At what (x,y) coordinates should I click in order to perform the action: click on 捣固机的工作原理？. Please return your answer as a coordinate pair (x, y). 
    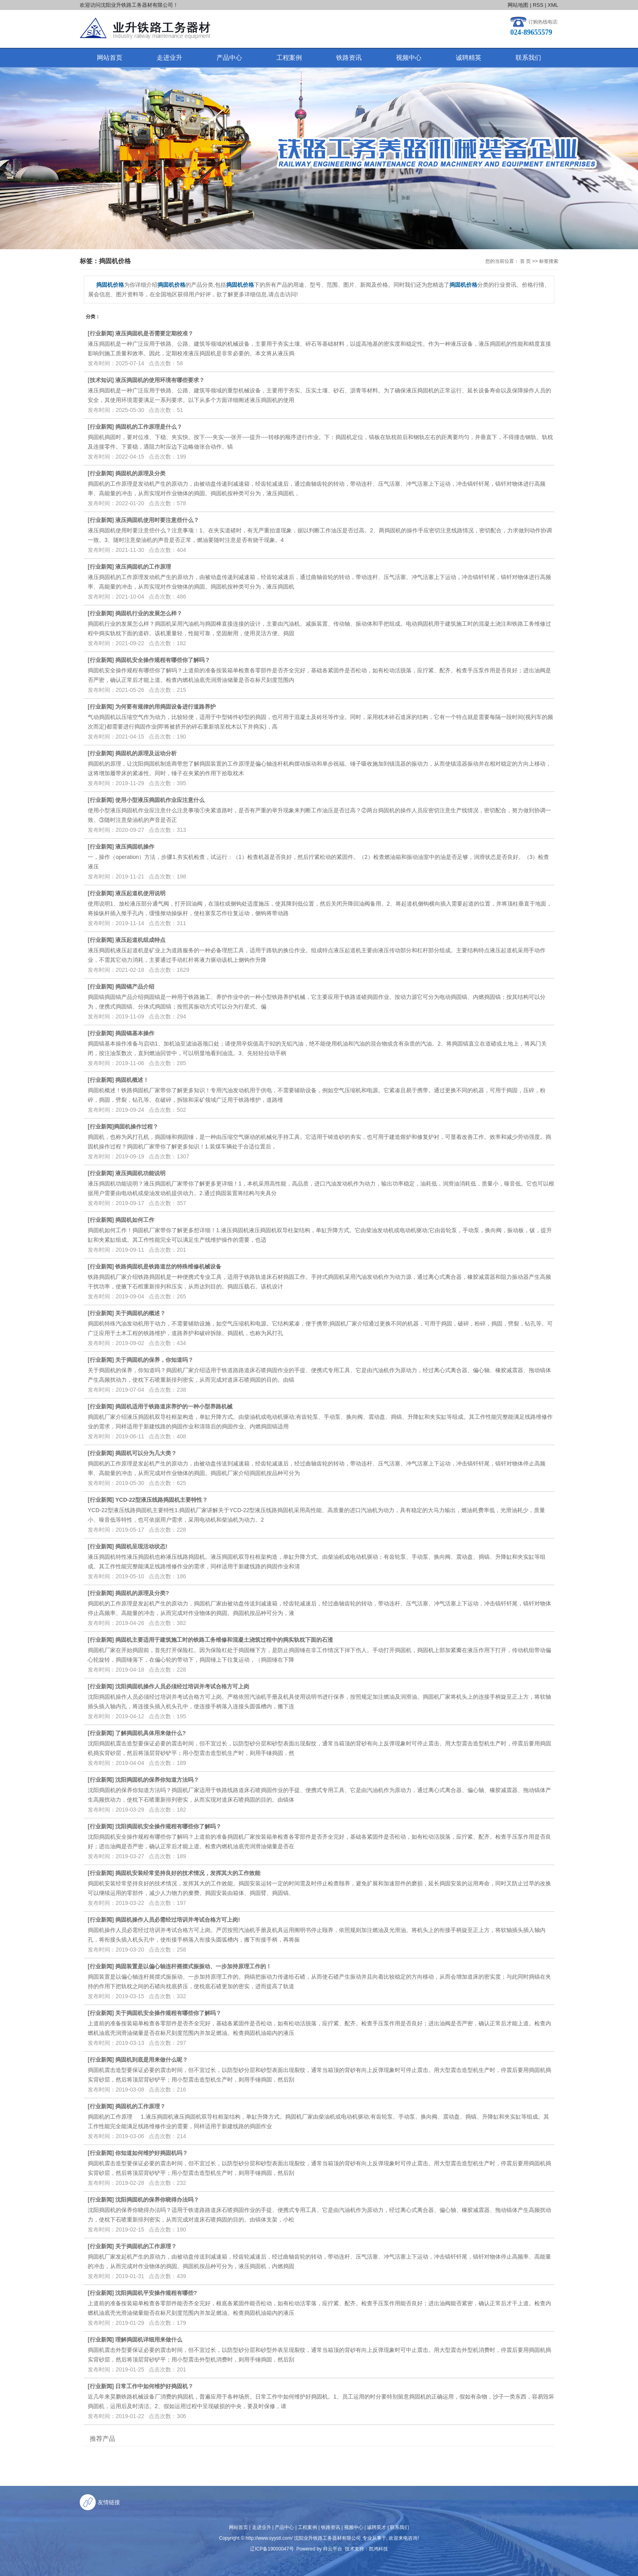
    Looking at the image, I should click on (140, 2106).